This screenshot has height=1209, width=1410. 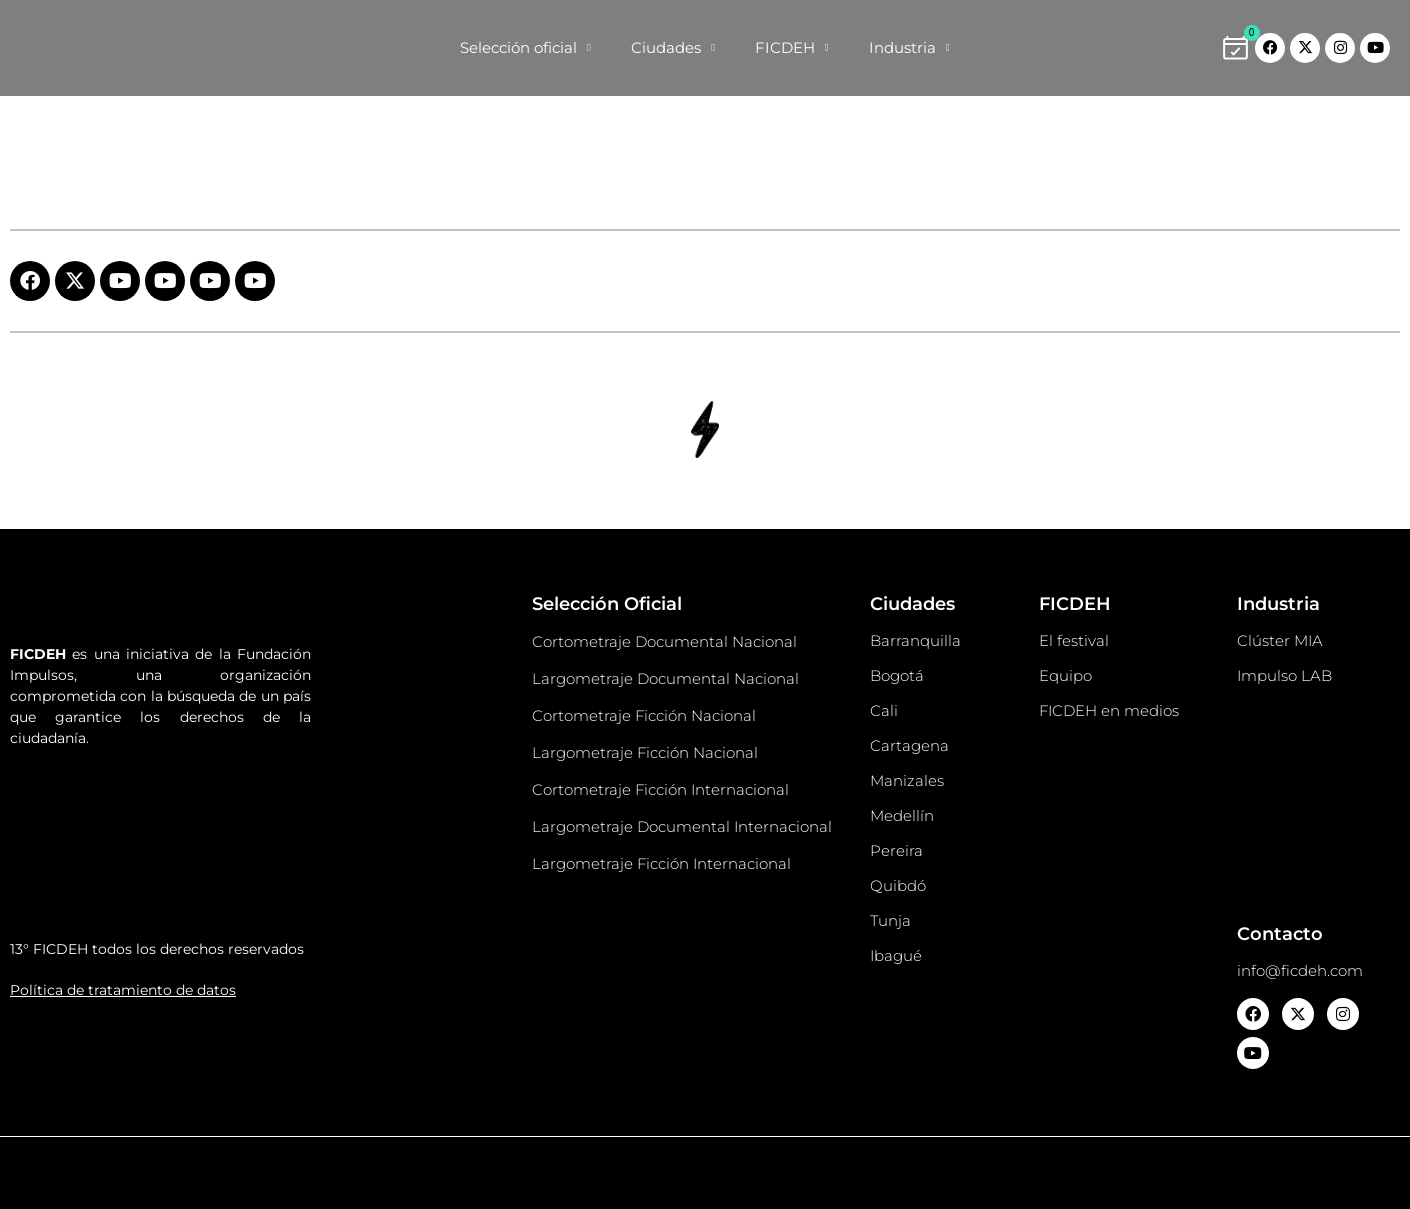 What do you see at coordinates (665, 678) in the screenshot?
I see `Largometraje Documental Nacional` at bounding box center [665, 678].